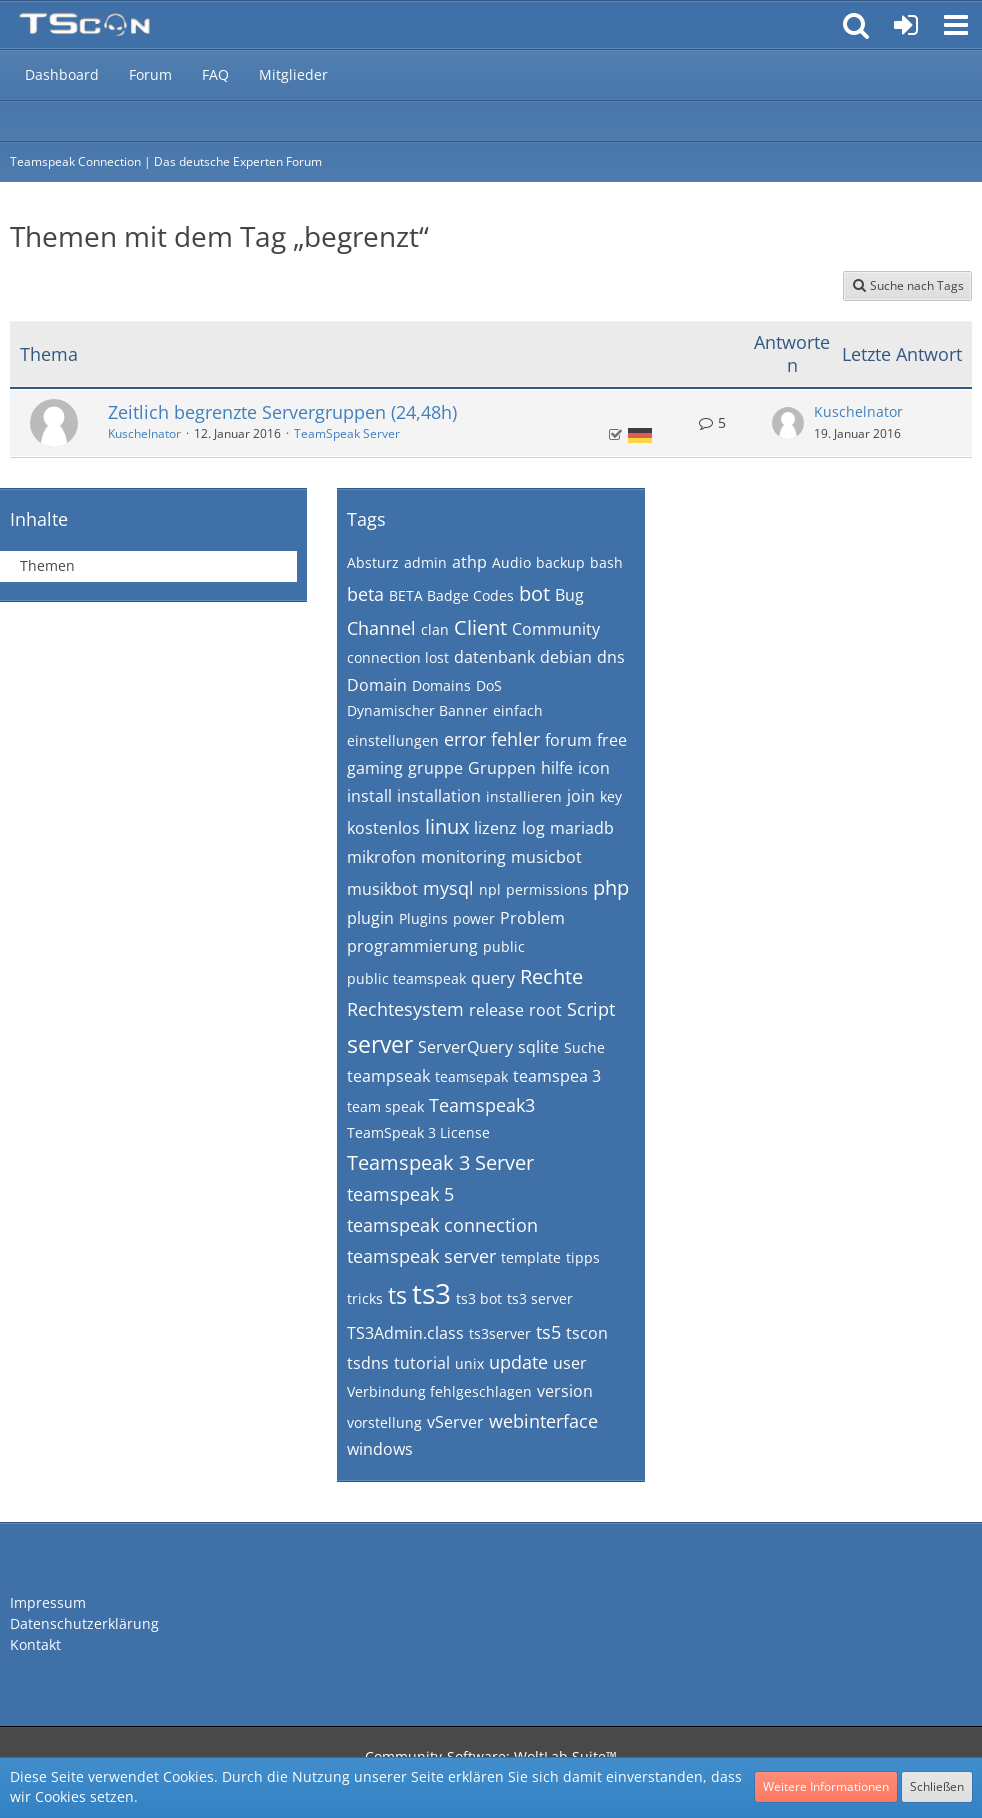 This screenshot has width=982, height=1818. Describe the element at coordinates (377, 685) in the screenshot. I see `Domain` at that location.